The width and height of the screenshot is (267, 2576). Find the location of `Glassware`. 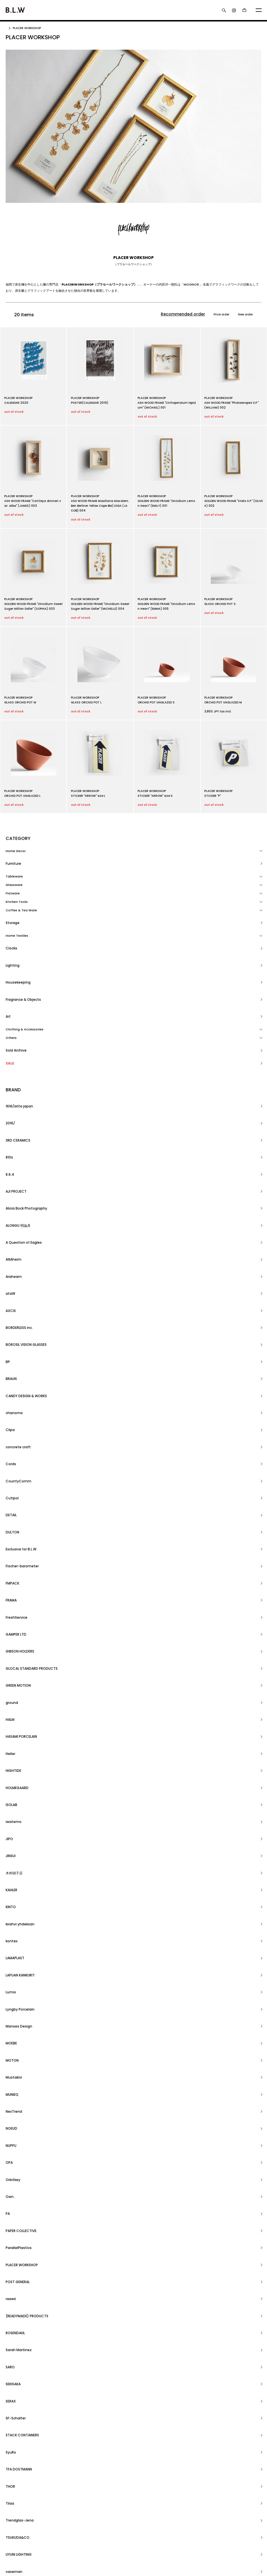

Glassware is located at coordinates (14, 877).